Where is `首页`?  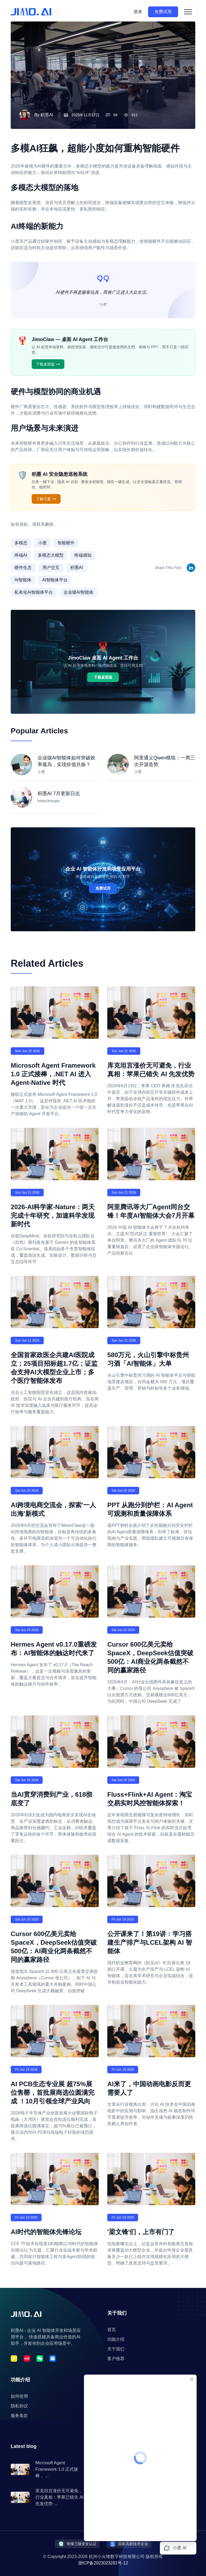
首页 is located at coordinates (111, 2329).